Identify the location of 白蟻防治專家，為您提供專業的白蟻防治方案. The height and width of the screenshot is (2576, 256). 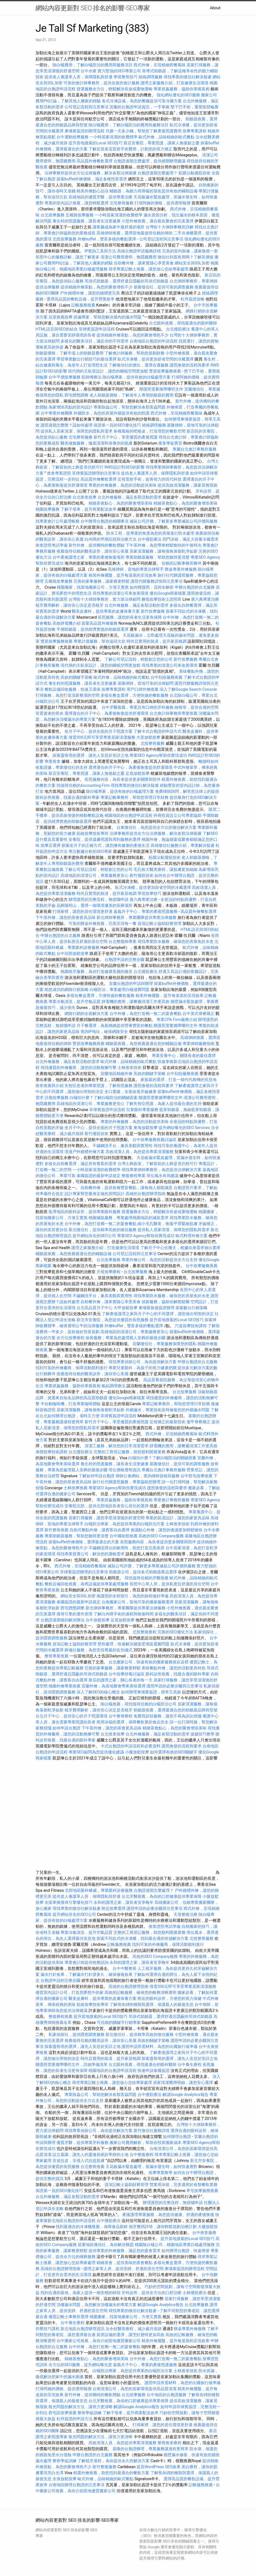
(124, 1524).